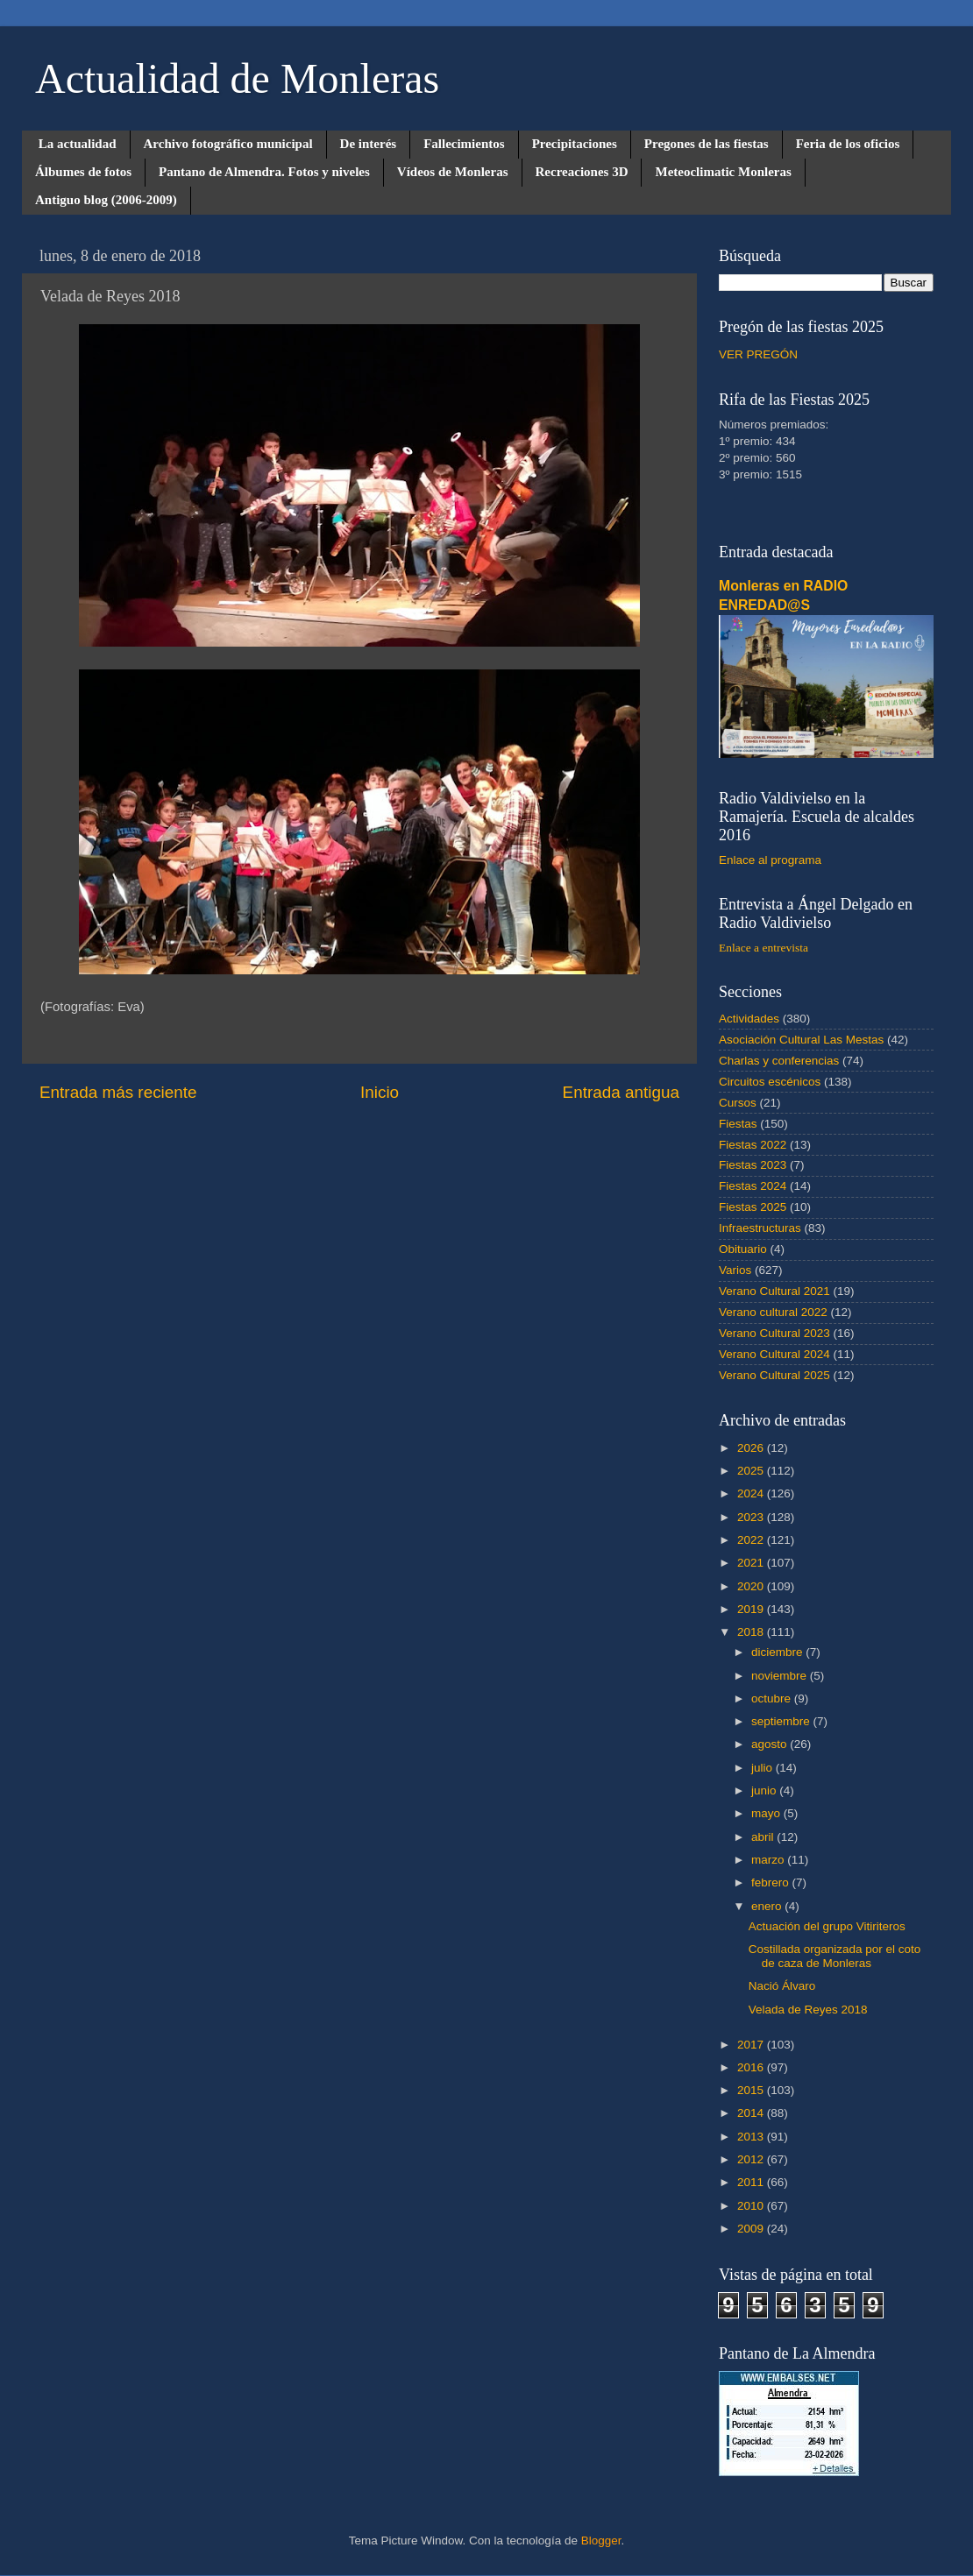  I want to click on 2026, so click(752, 1447).